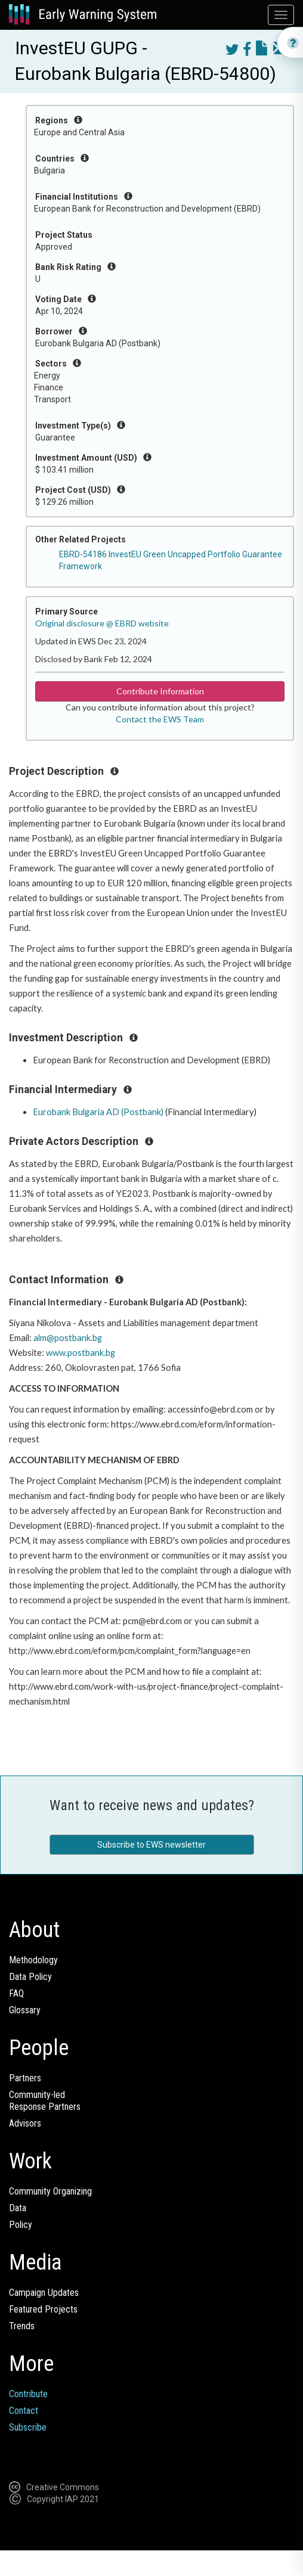 Image resolution: width=303 pixels, height=2576 pixels. What do you see at coordinates (25, 2123) in the screenshot?
I see `Advisors` at bounding box center [25, 2123].